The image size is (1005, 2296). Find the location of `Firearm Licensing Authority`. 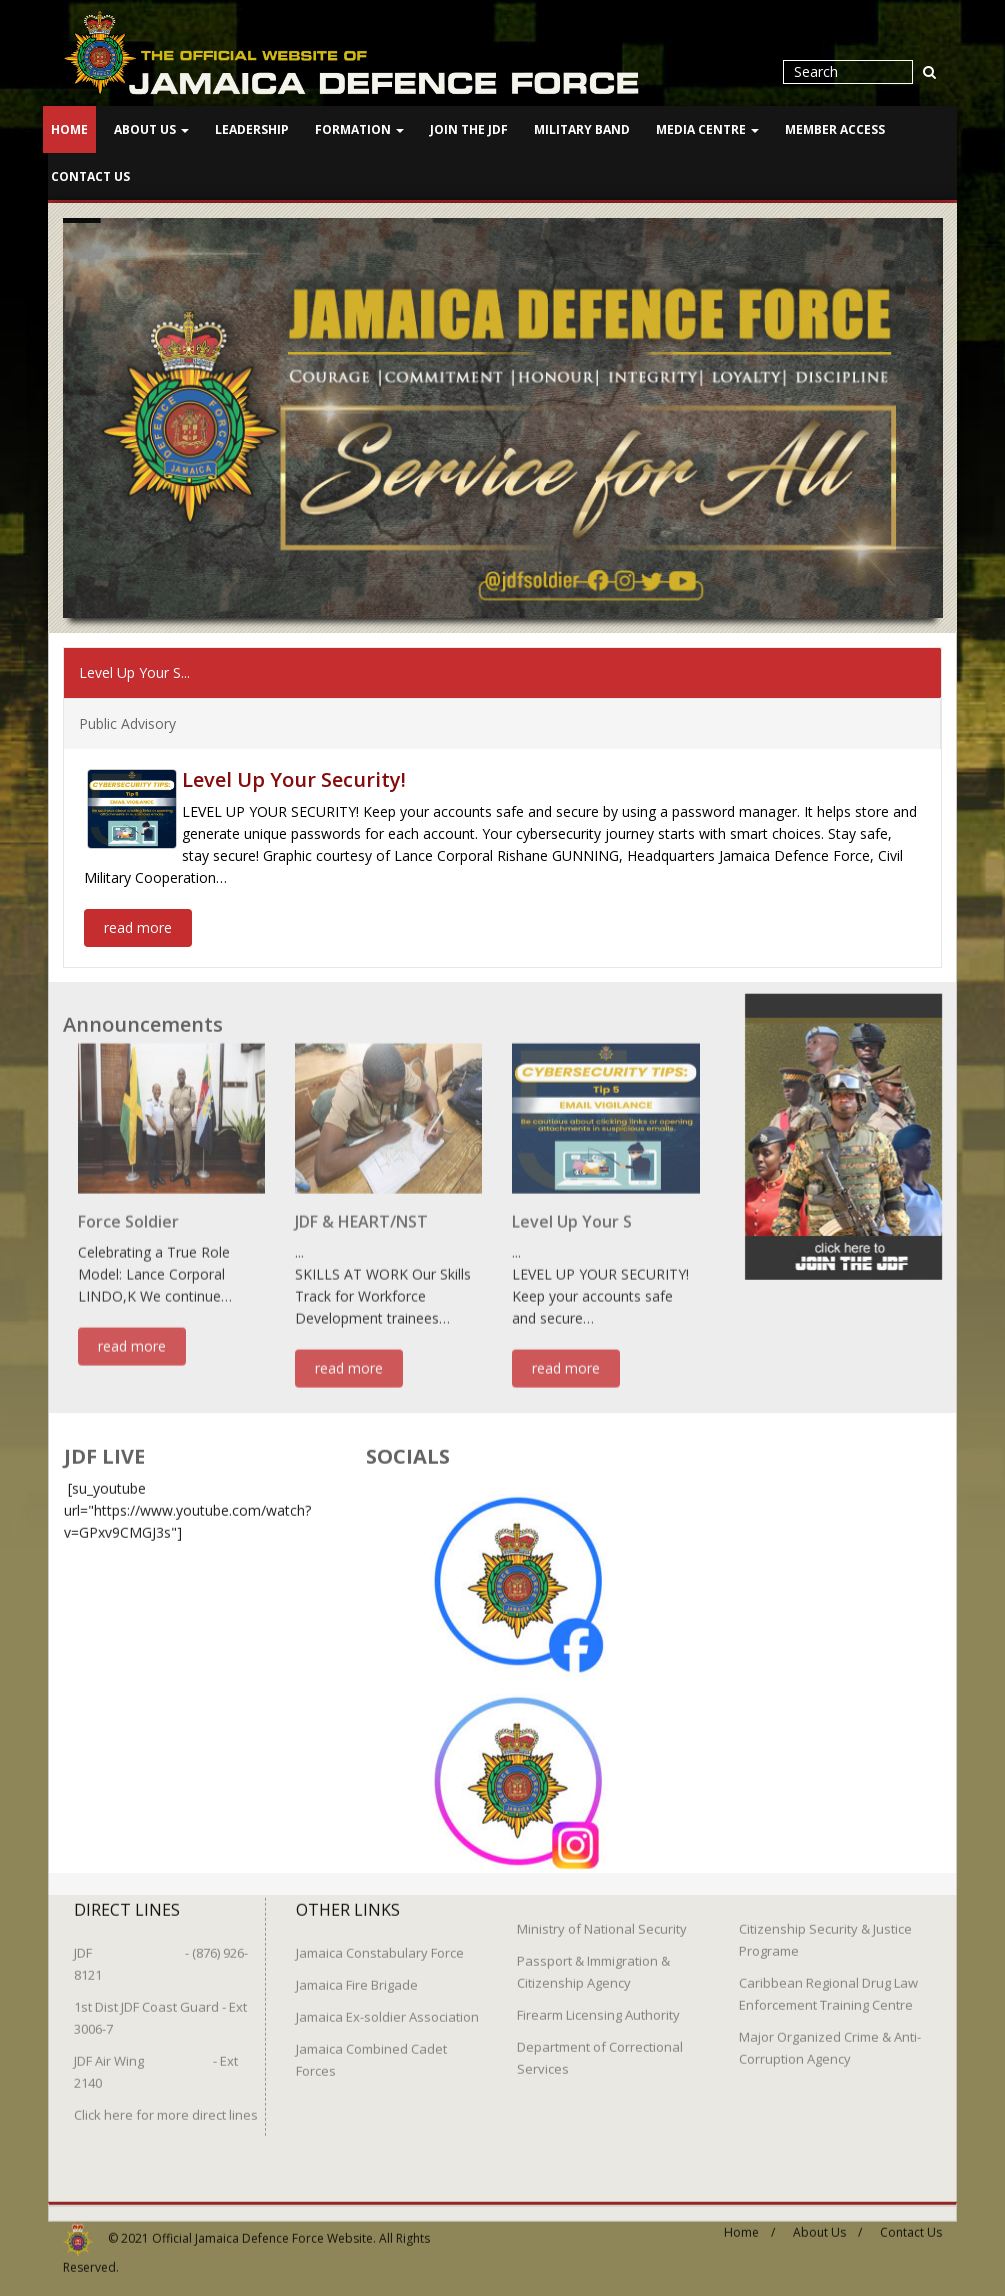

Firearm Licensing Authority is located at coordinates (598, 2005).